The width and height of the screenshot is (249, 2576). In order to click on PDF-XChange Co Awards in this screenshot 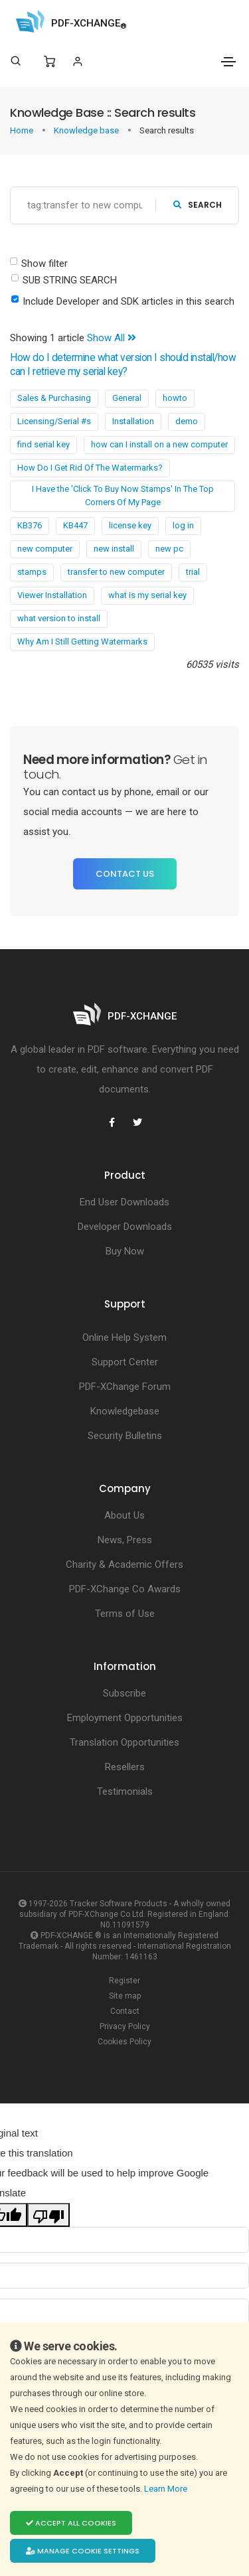, I will do `click(125, 1589)`.